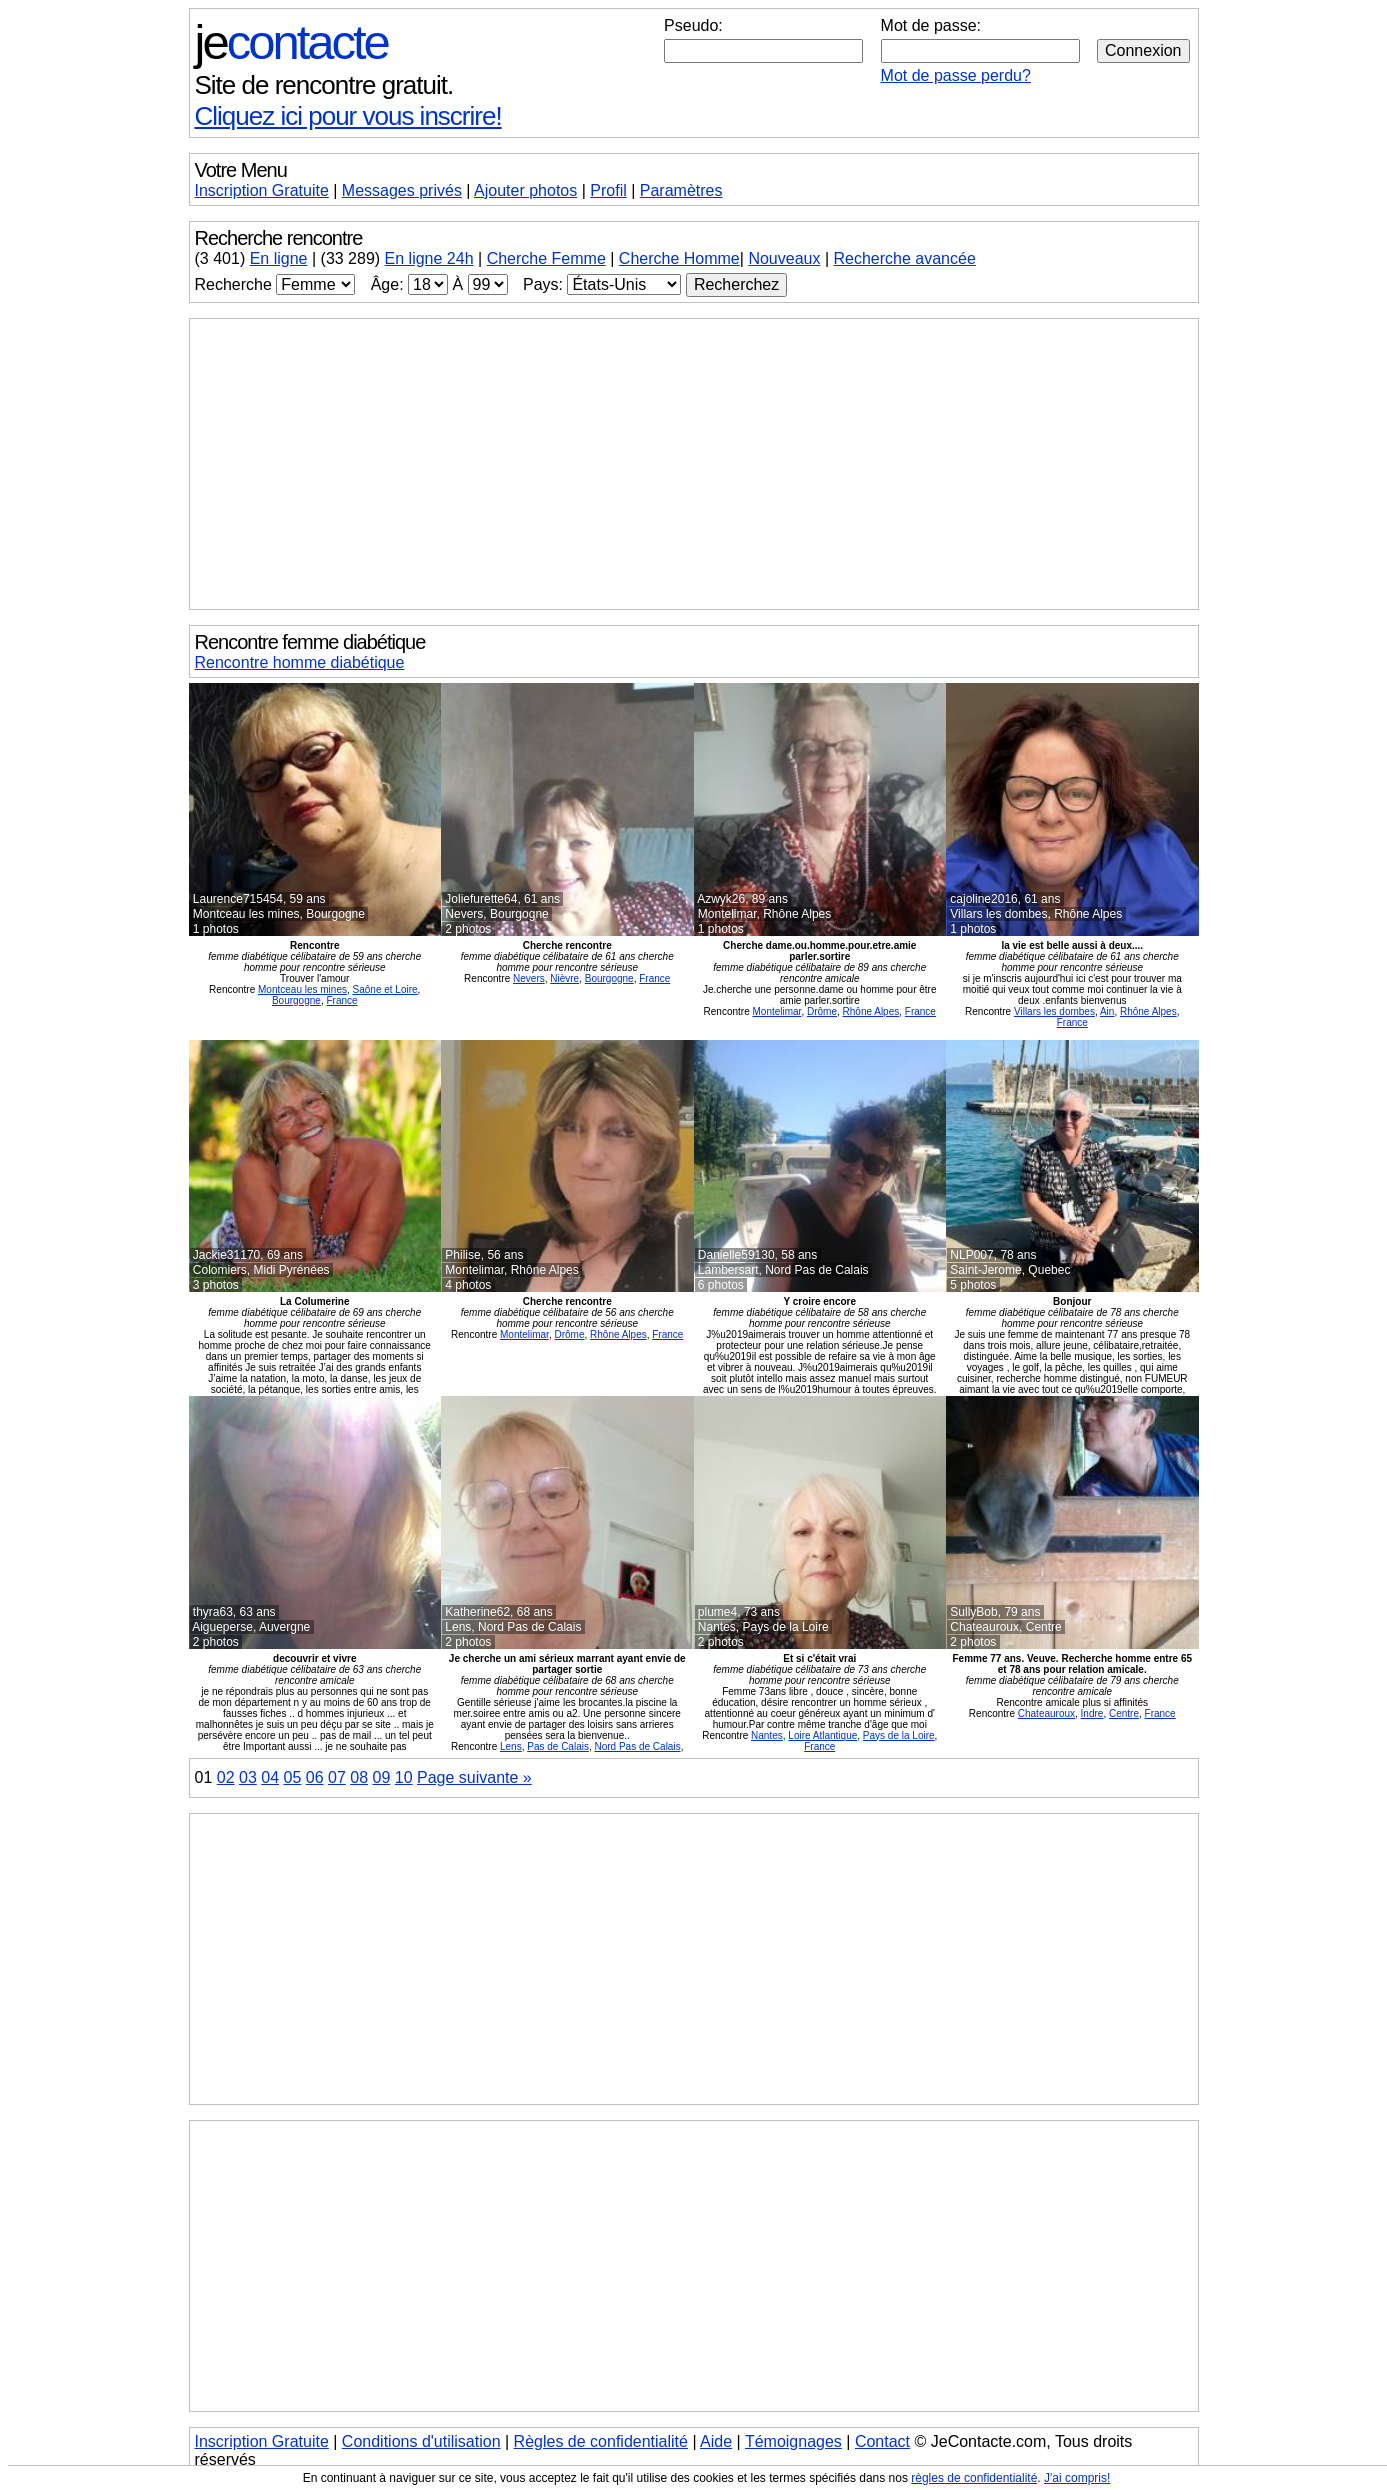 The image size is (1387, 2490). I want to click on 05, so click(293, 1777).